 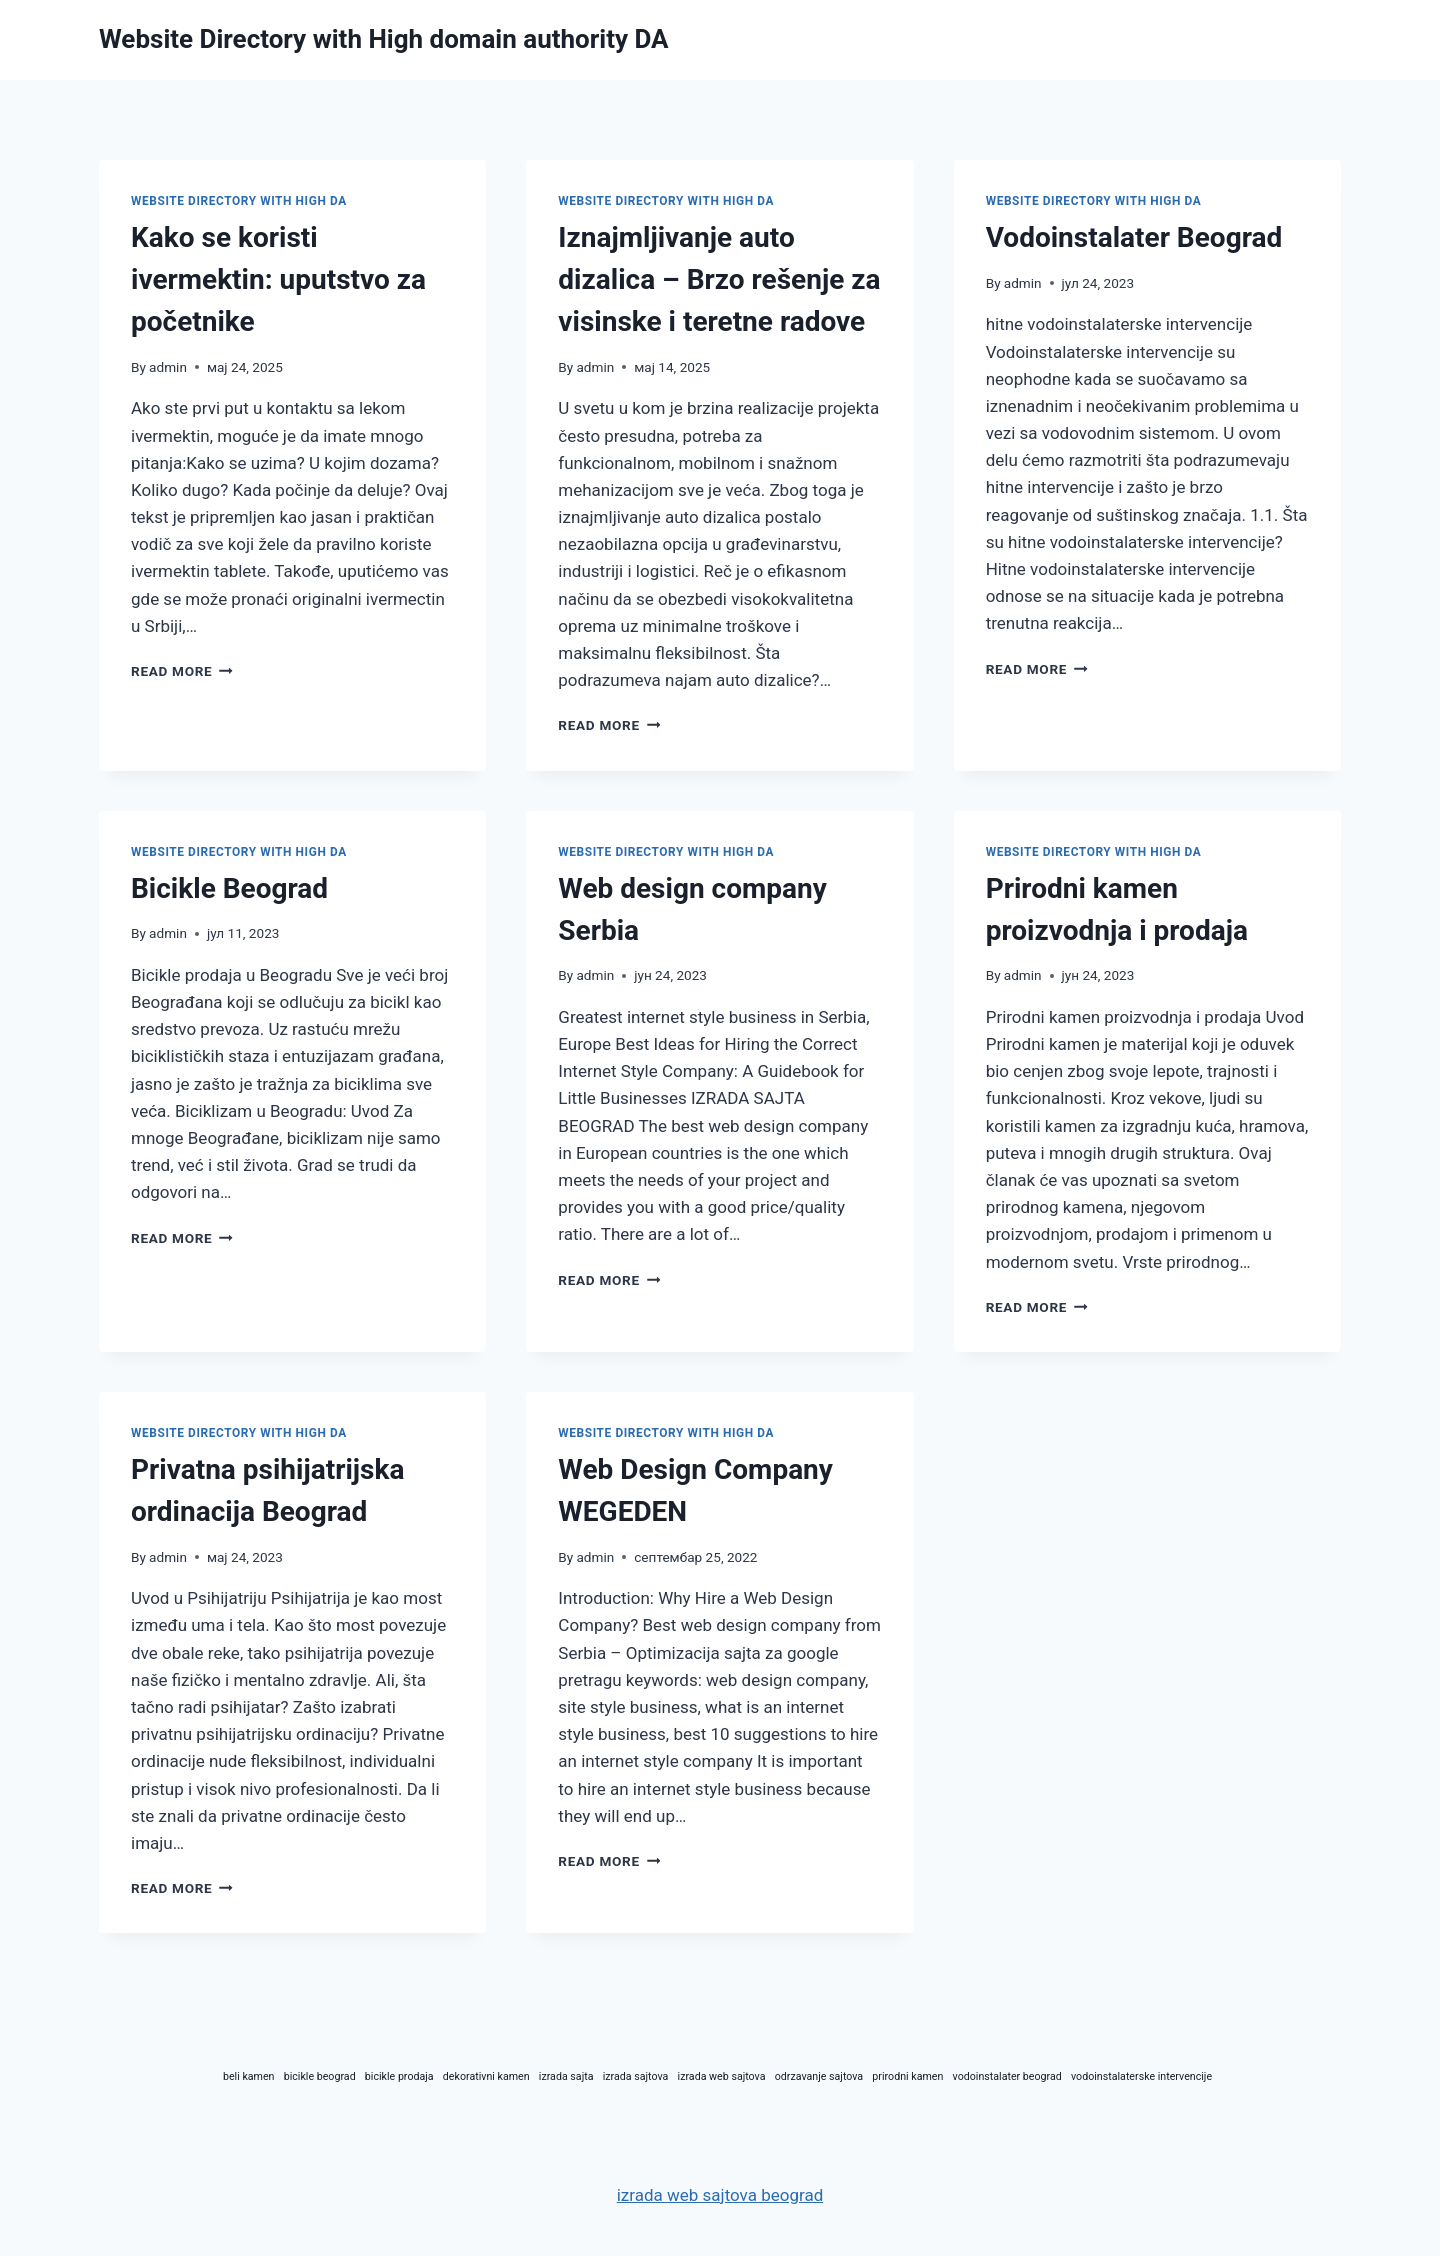 I want to click on website directory with high DA, so click(x=239, y=201).